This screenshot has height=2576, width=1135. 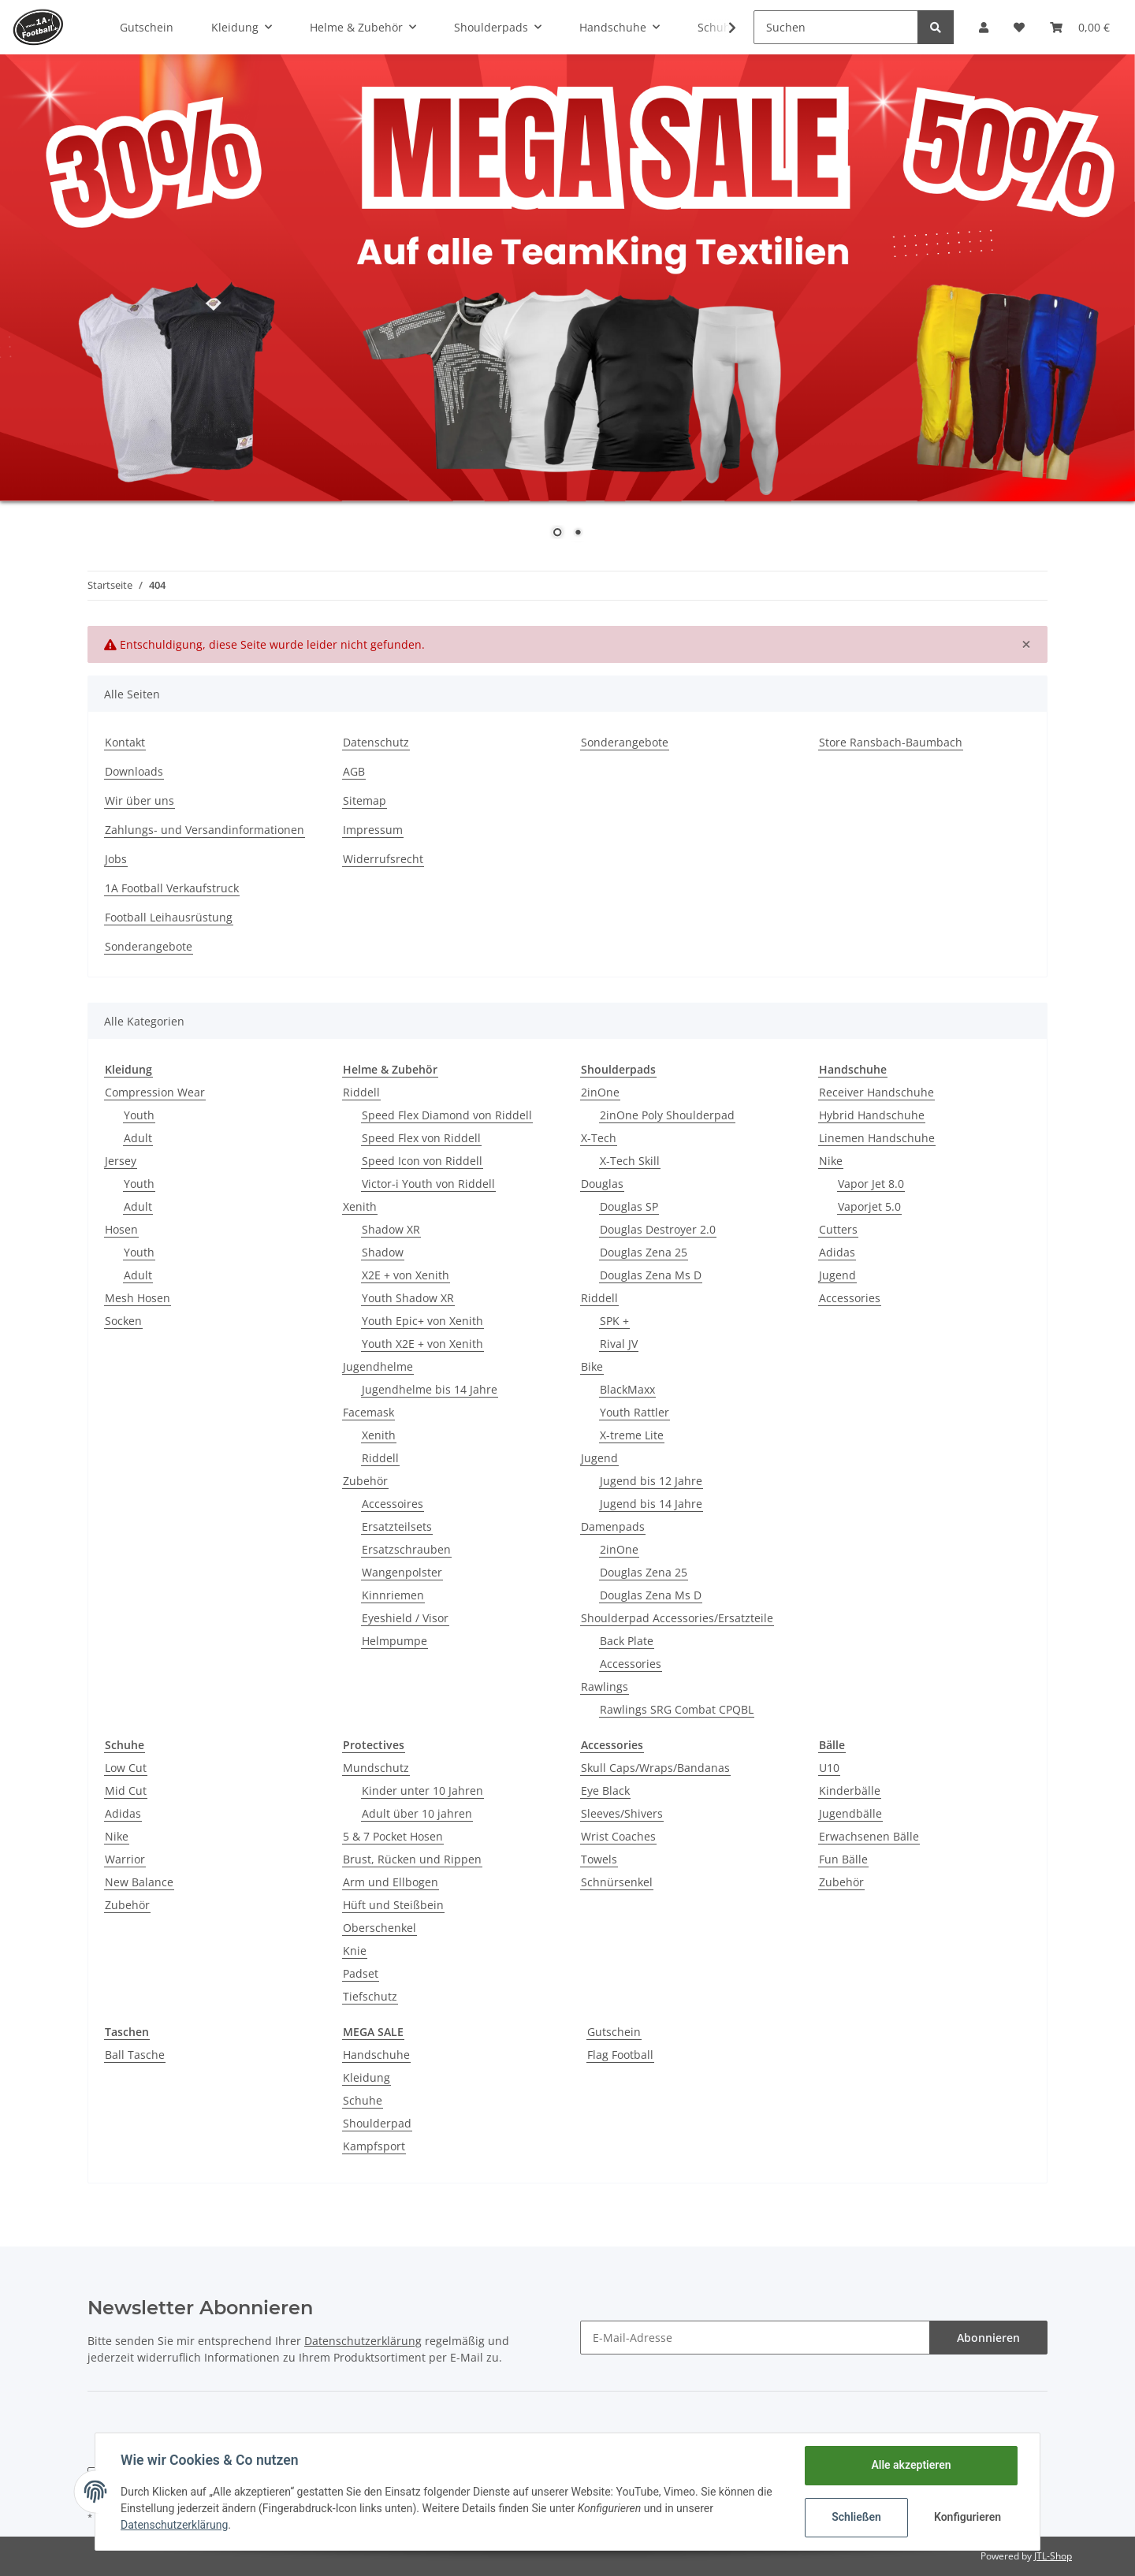 I want to click on Mesh Hosen, so click(x=137, y=1297).